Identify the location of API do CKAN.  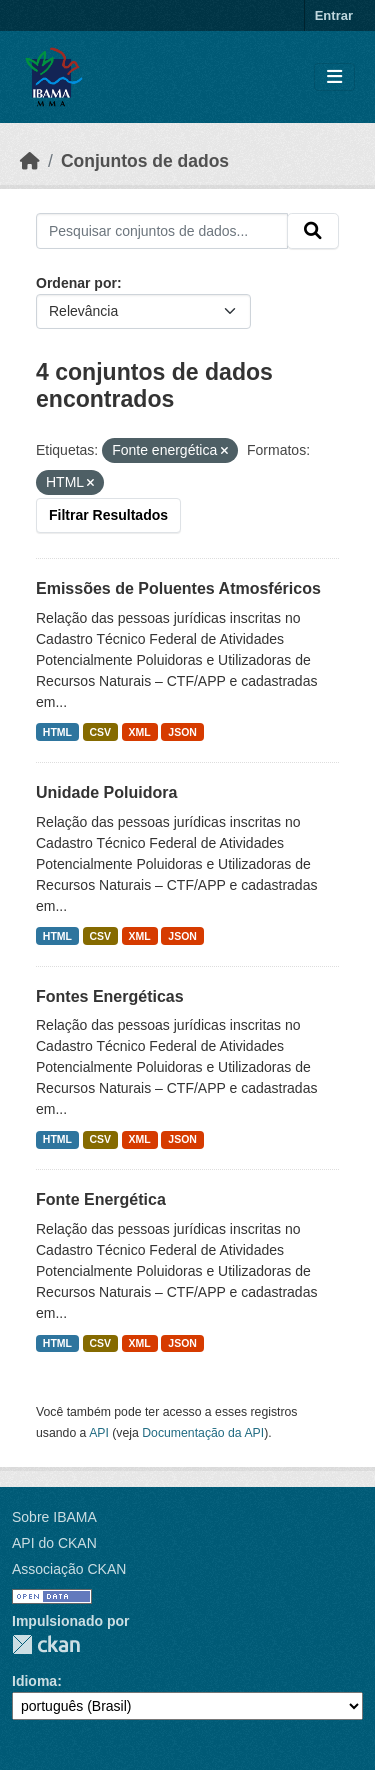
(54, 1543).